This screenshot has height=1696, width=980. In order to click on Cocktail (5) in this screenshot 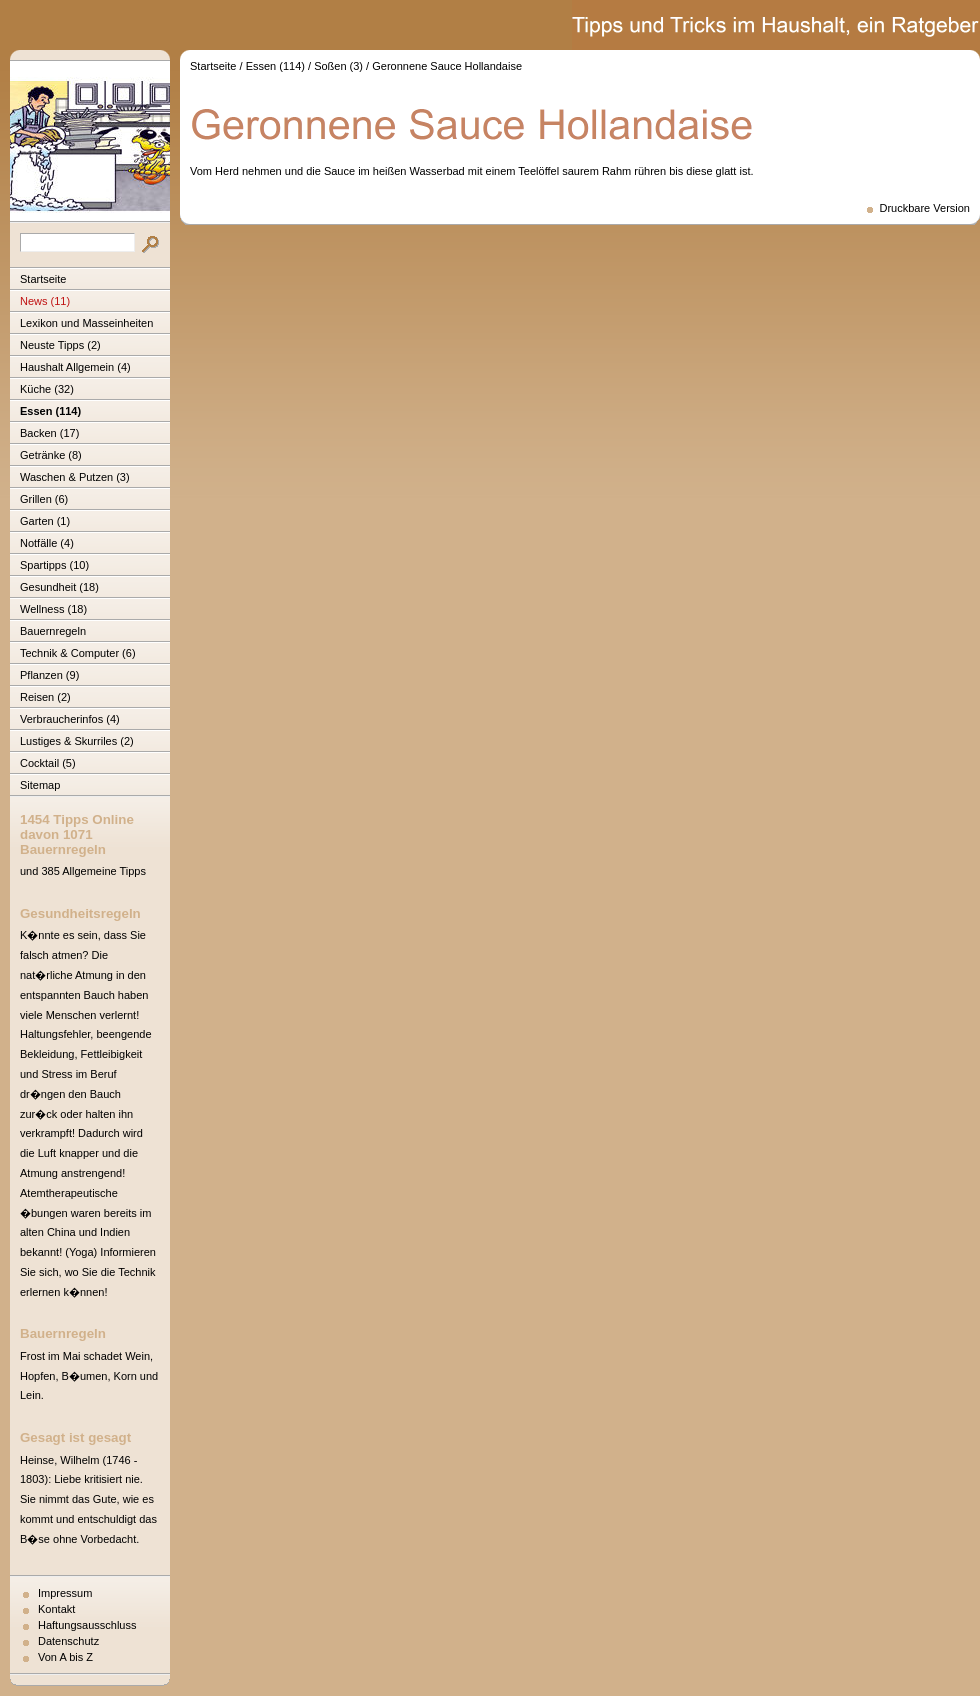, I will do `click(48, 763)`.